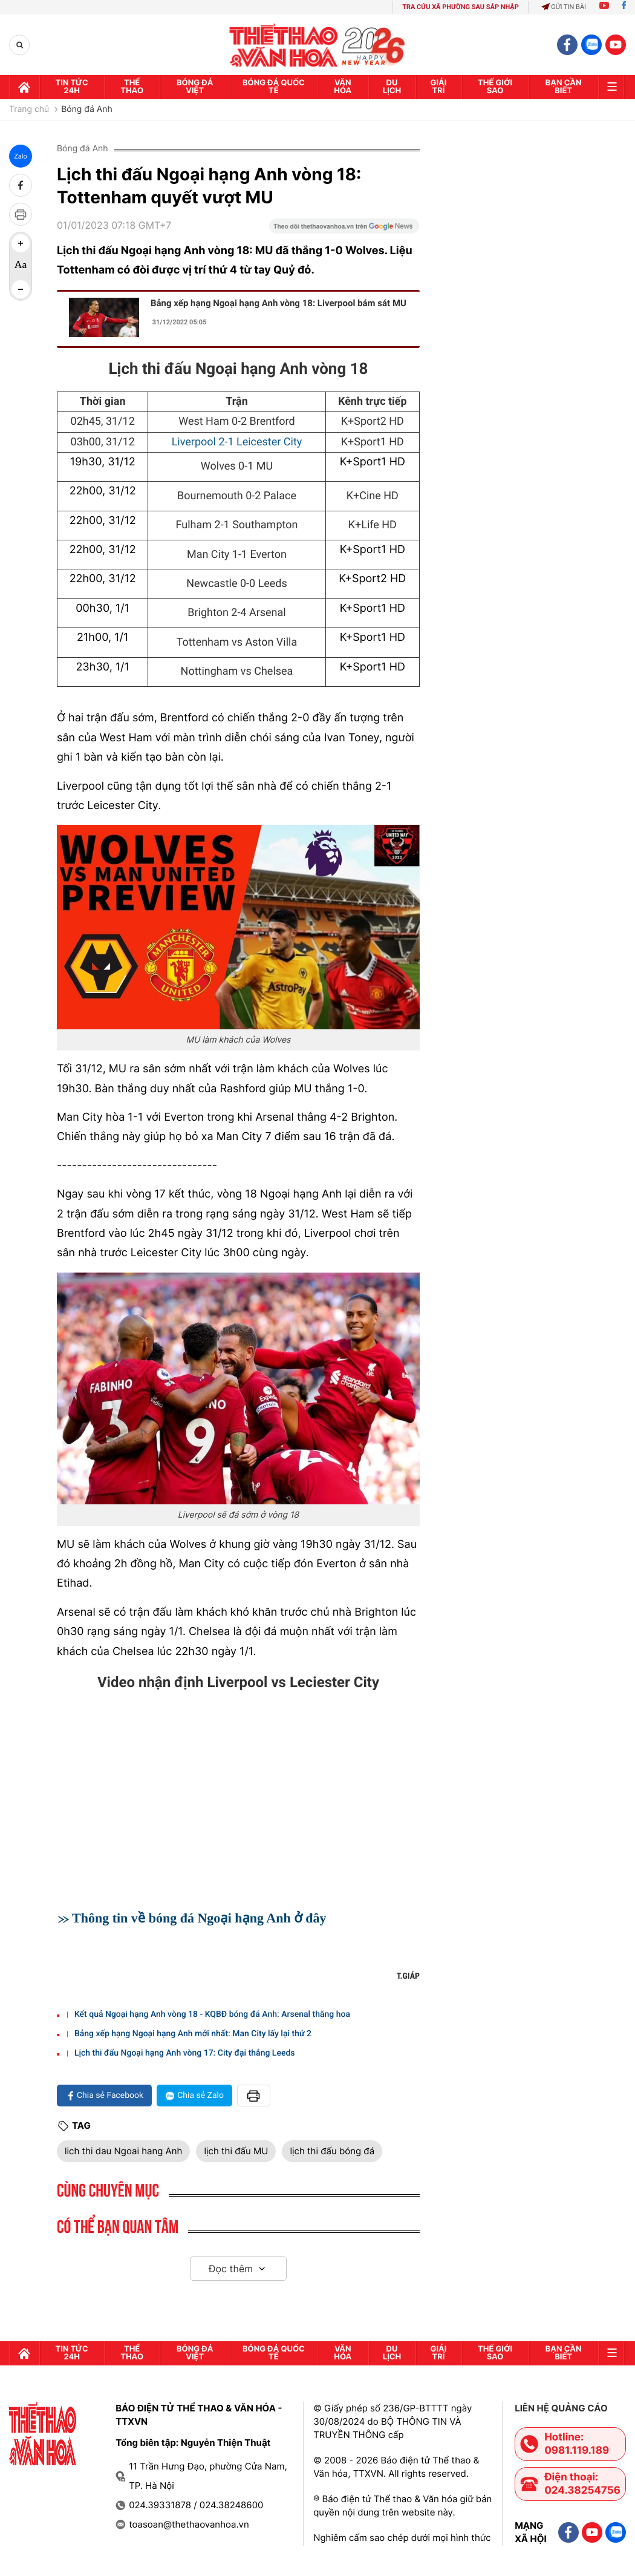  Describe the element at coordinates (392, 87) in the screenshot. I see `Du lịch` at that location.